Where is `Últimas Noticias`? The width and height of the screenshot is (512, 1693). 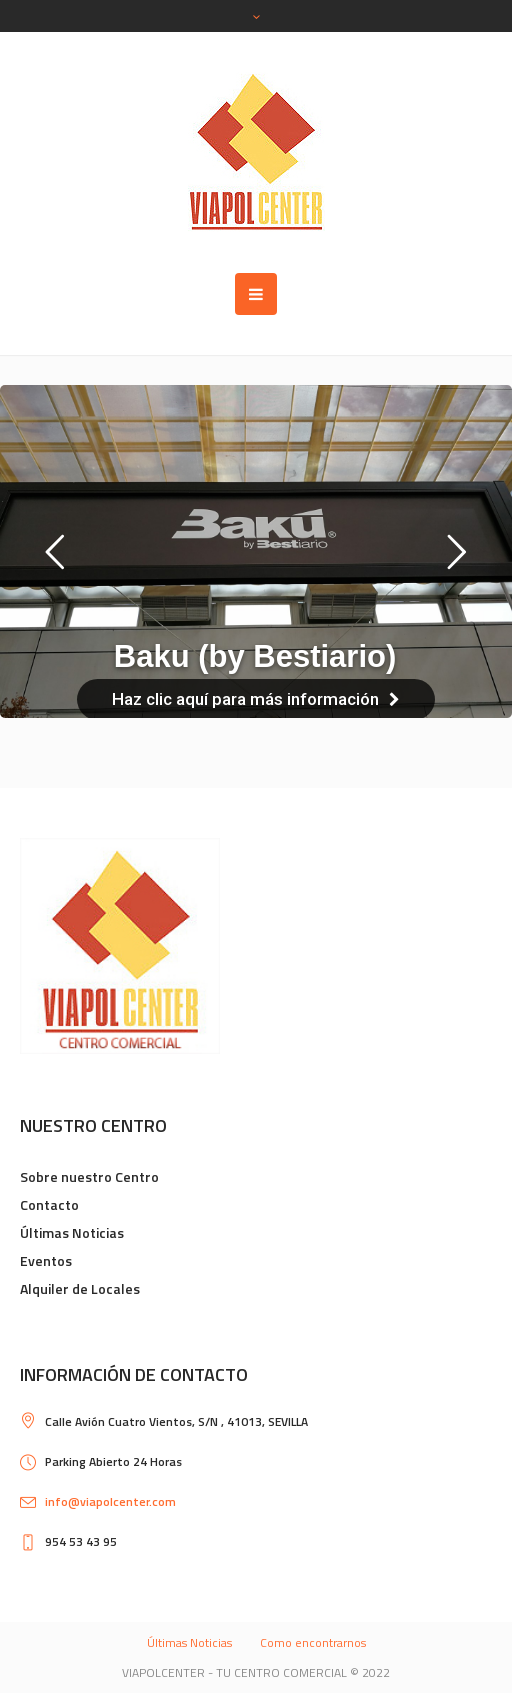 Últimas Noticias is located at coordinates (72, 1232).